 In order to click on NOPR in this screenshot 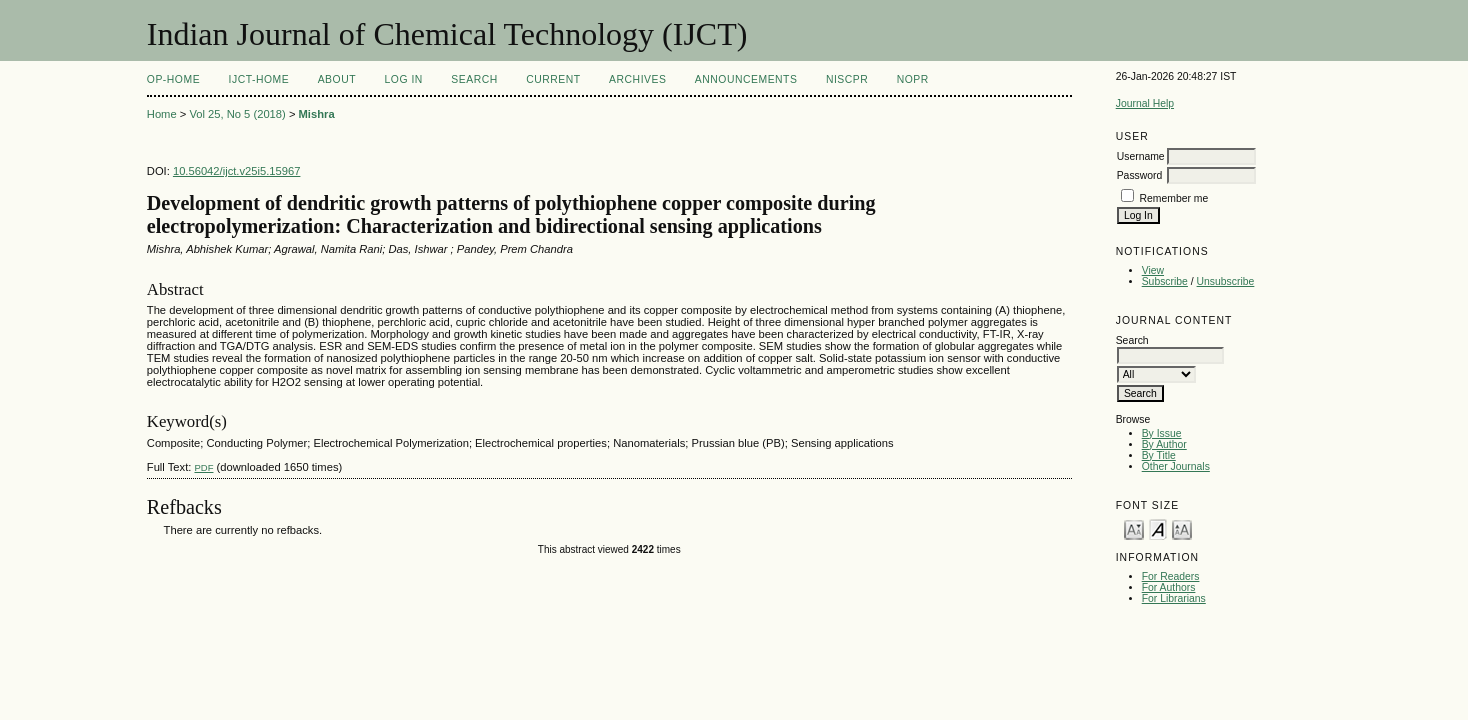, I will do `click(913, 79)`.